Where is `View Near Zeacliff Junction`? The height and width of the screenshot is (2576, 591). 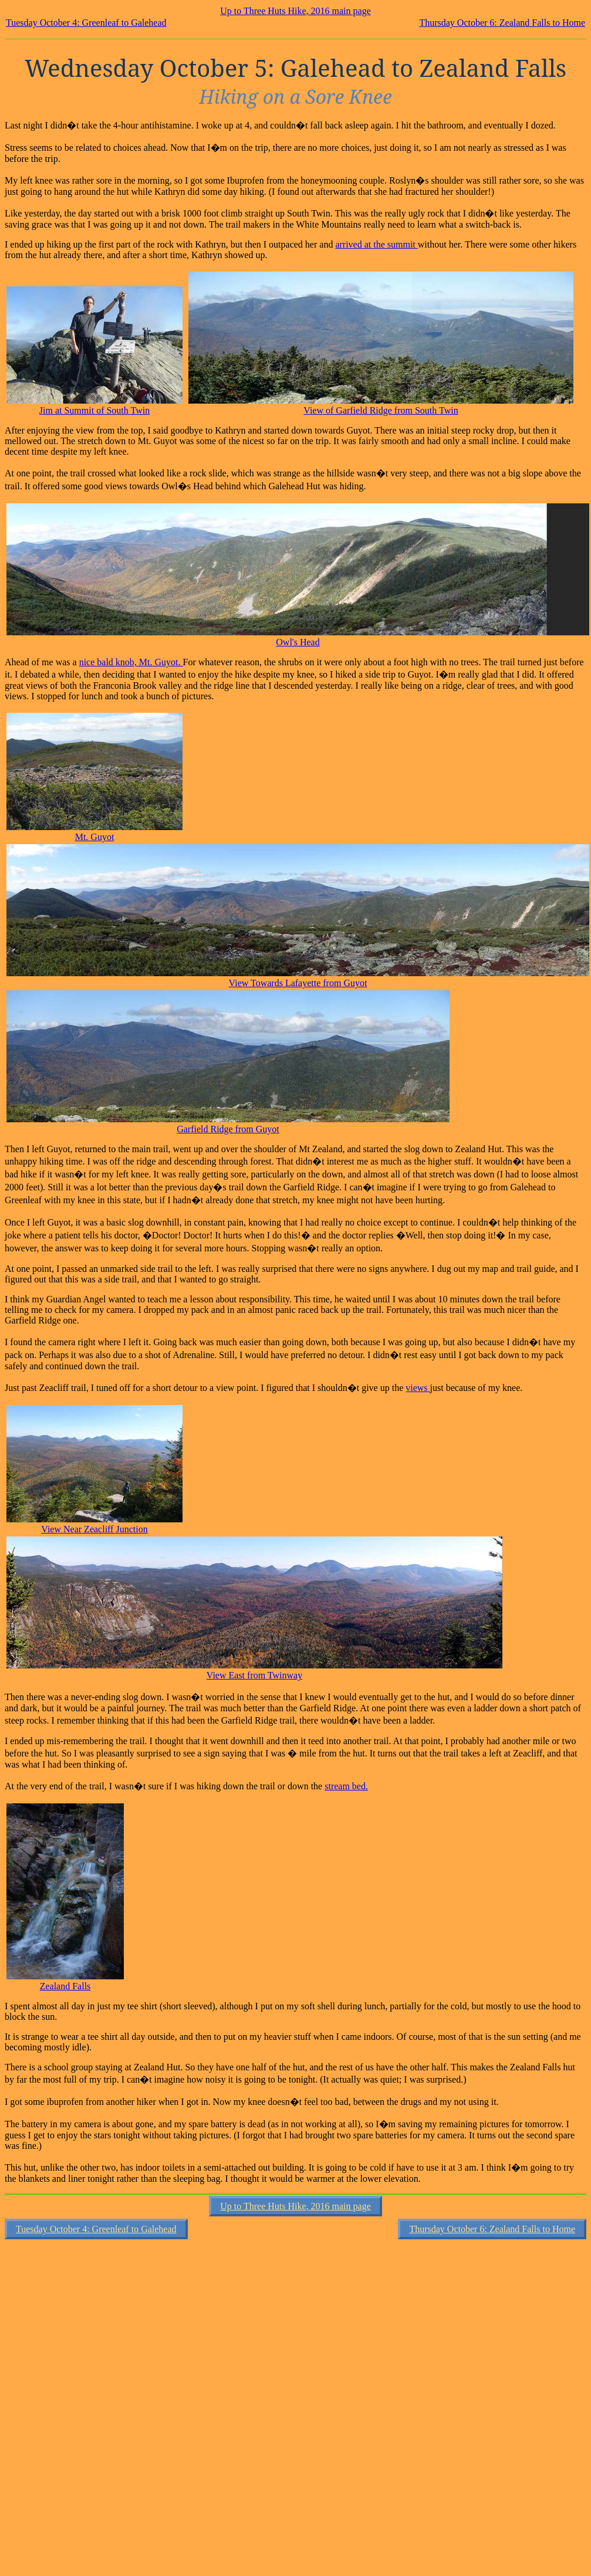 View Near Zeacliff Junction is located at coordinates (94, 1529).